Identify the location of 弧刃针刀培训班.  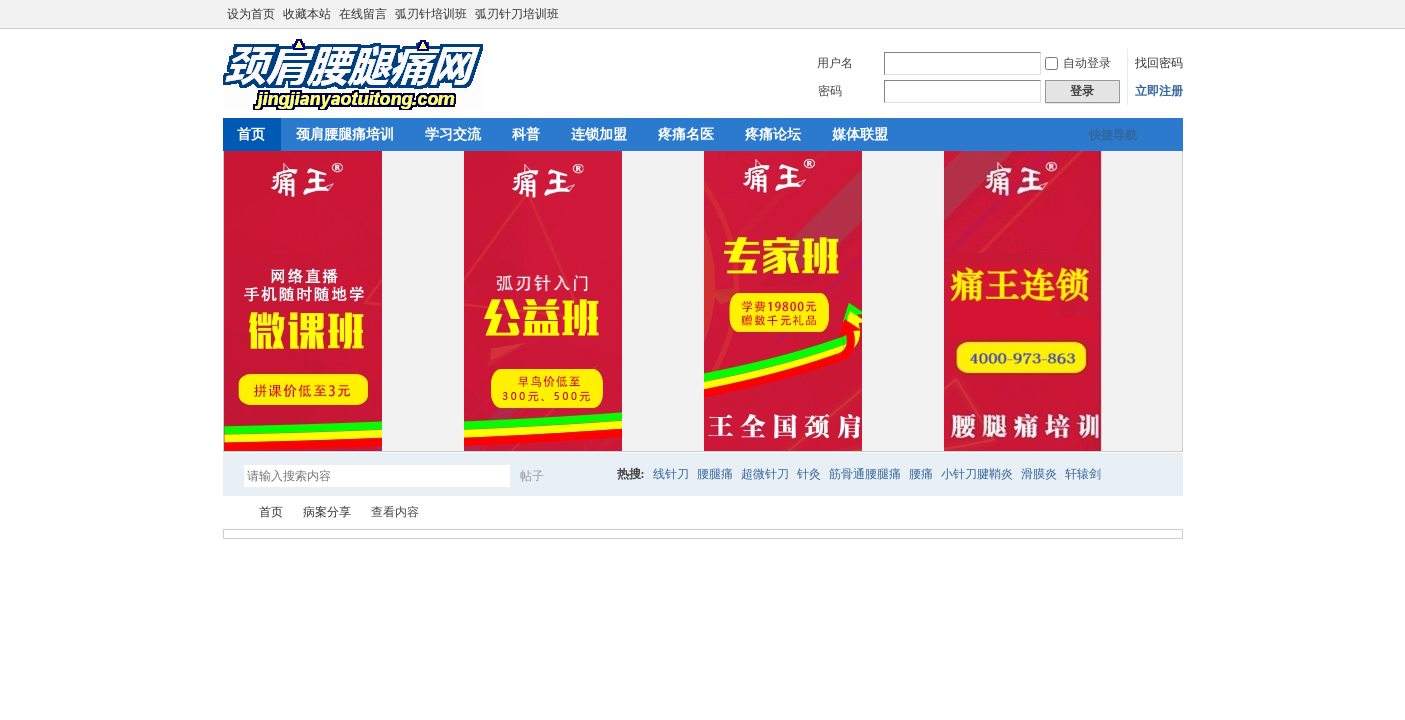
(517, 14).